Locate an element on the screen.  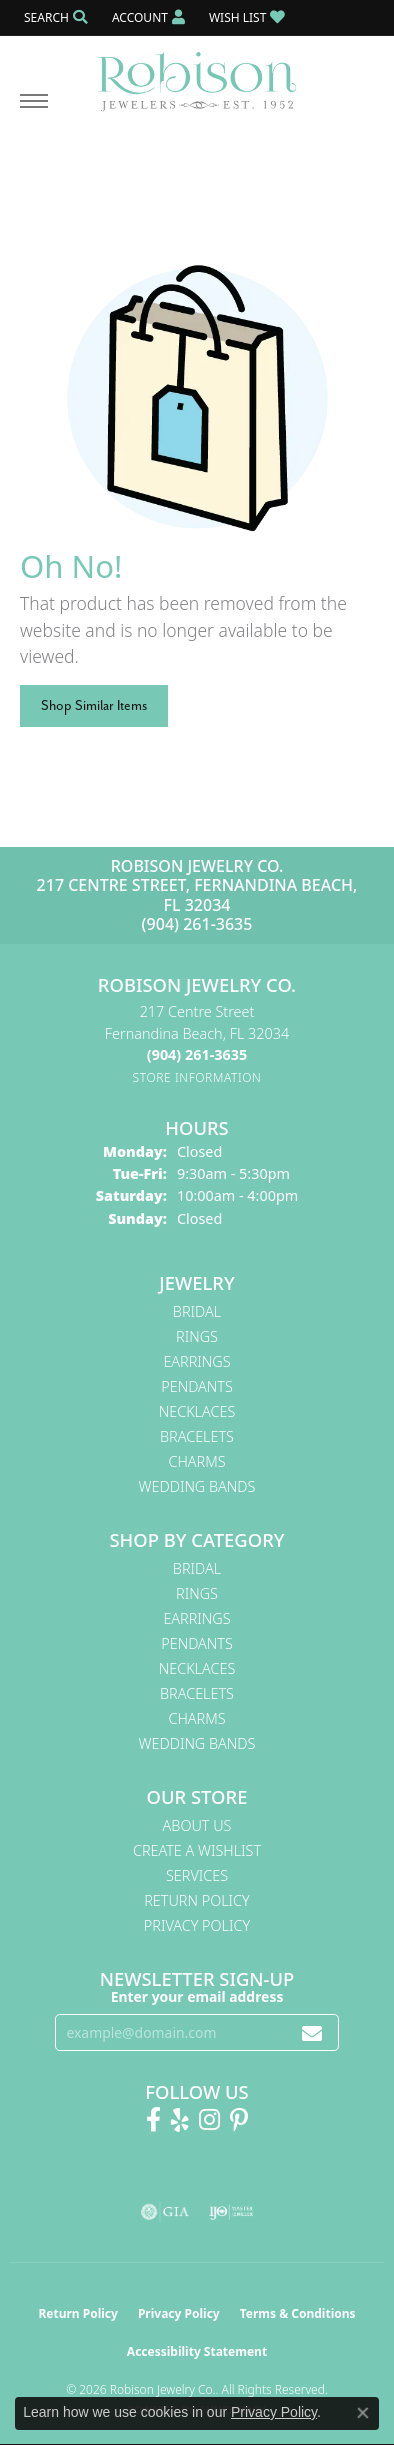
Shop Similar Items is located at coordinates (94, 705).